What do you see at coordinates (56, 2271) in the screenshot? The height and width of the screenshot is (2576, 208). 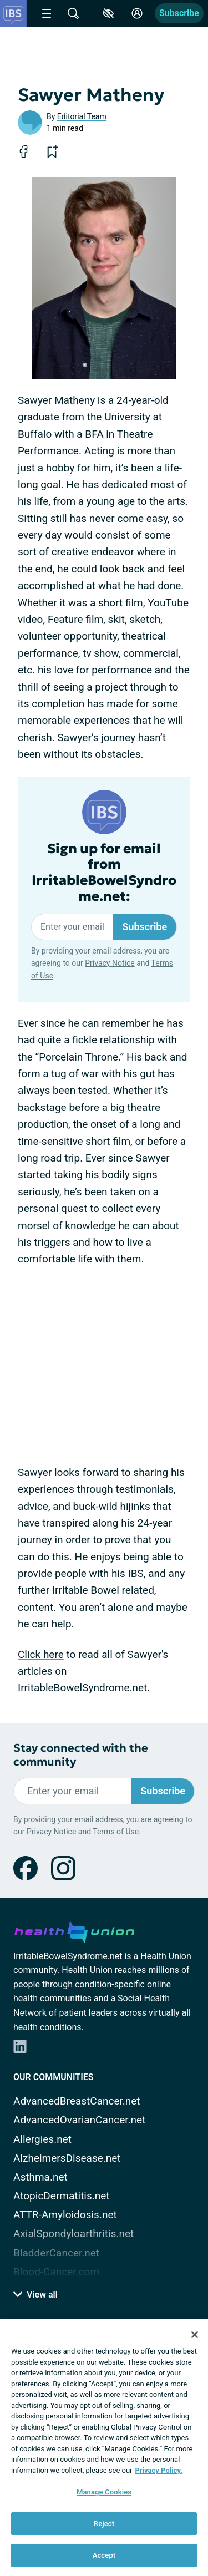 I see `Blood-Cancer.com` at bounding box center [56, 2271].